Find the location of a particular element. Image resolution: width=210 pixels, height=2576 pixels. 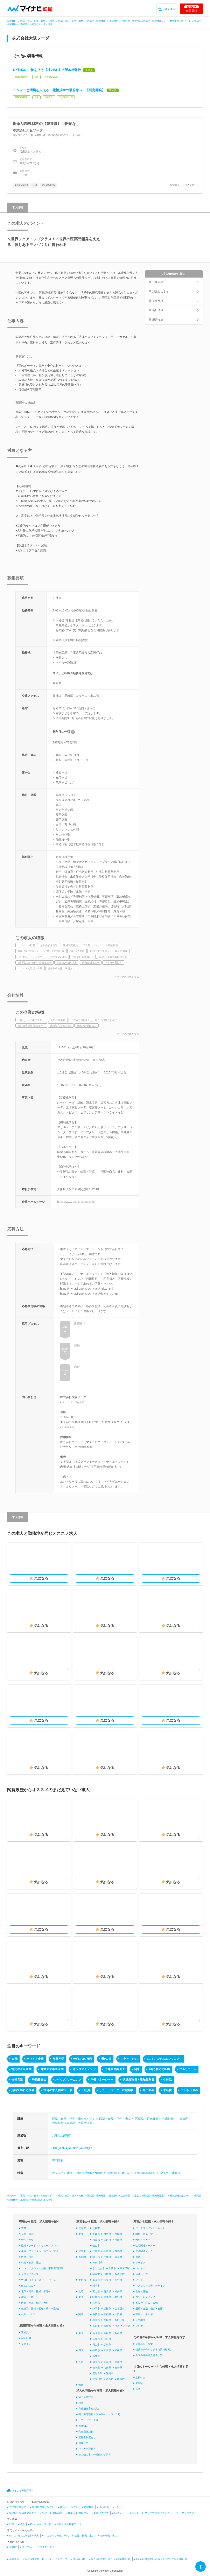

複数の条件から探す（詳細検索） is located at coordinates (154, 2349).